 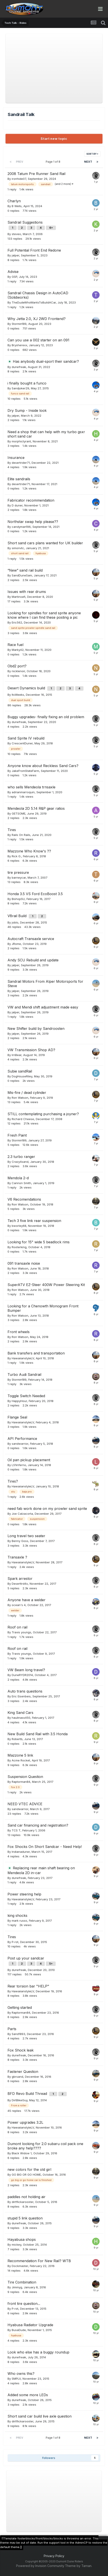 What do you see at coordinates (19, 1225) in the screenshot?
I see `bworley68` at bounding box center [19, 1225].